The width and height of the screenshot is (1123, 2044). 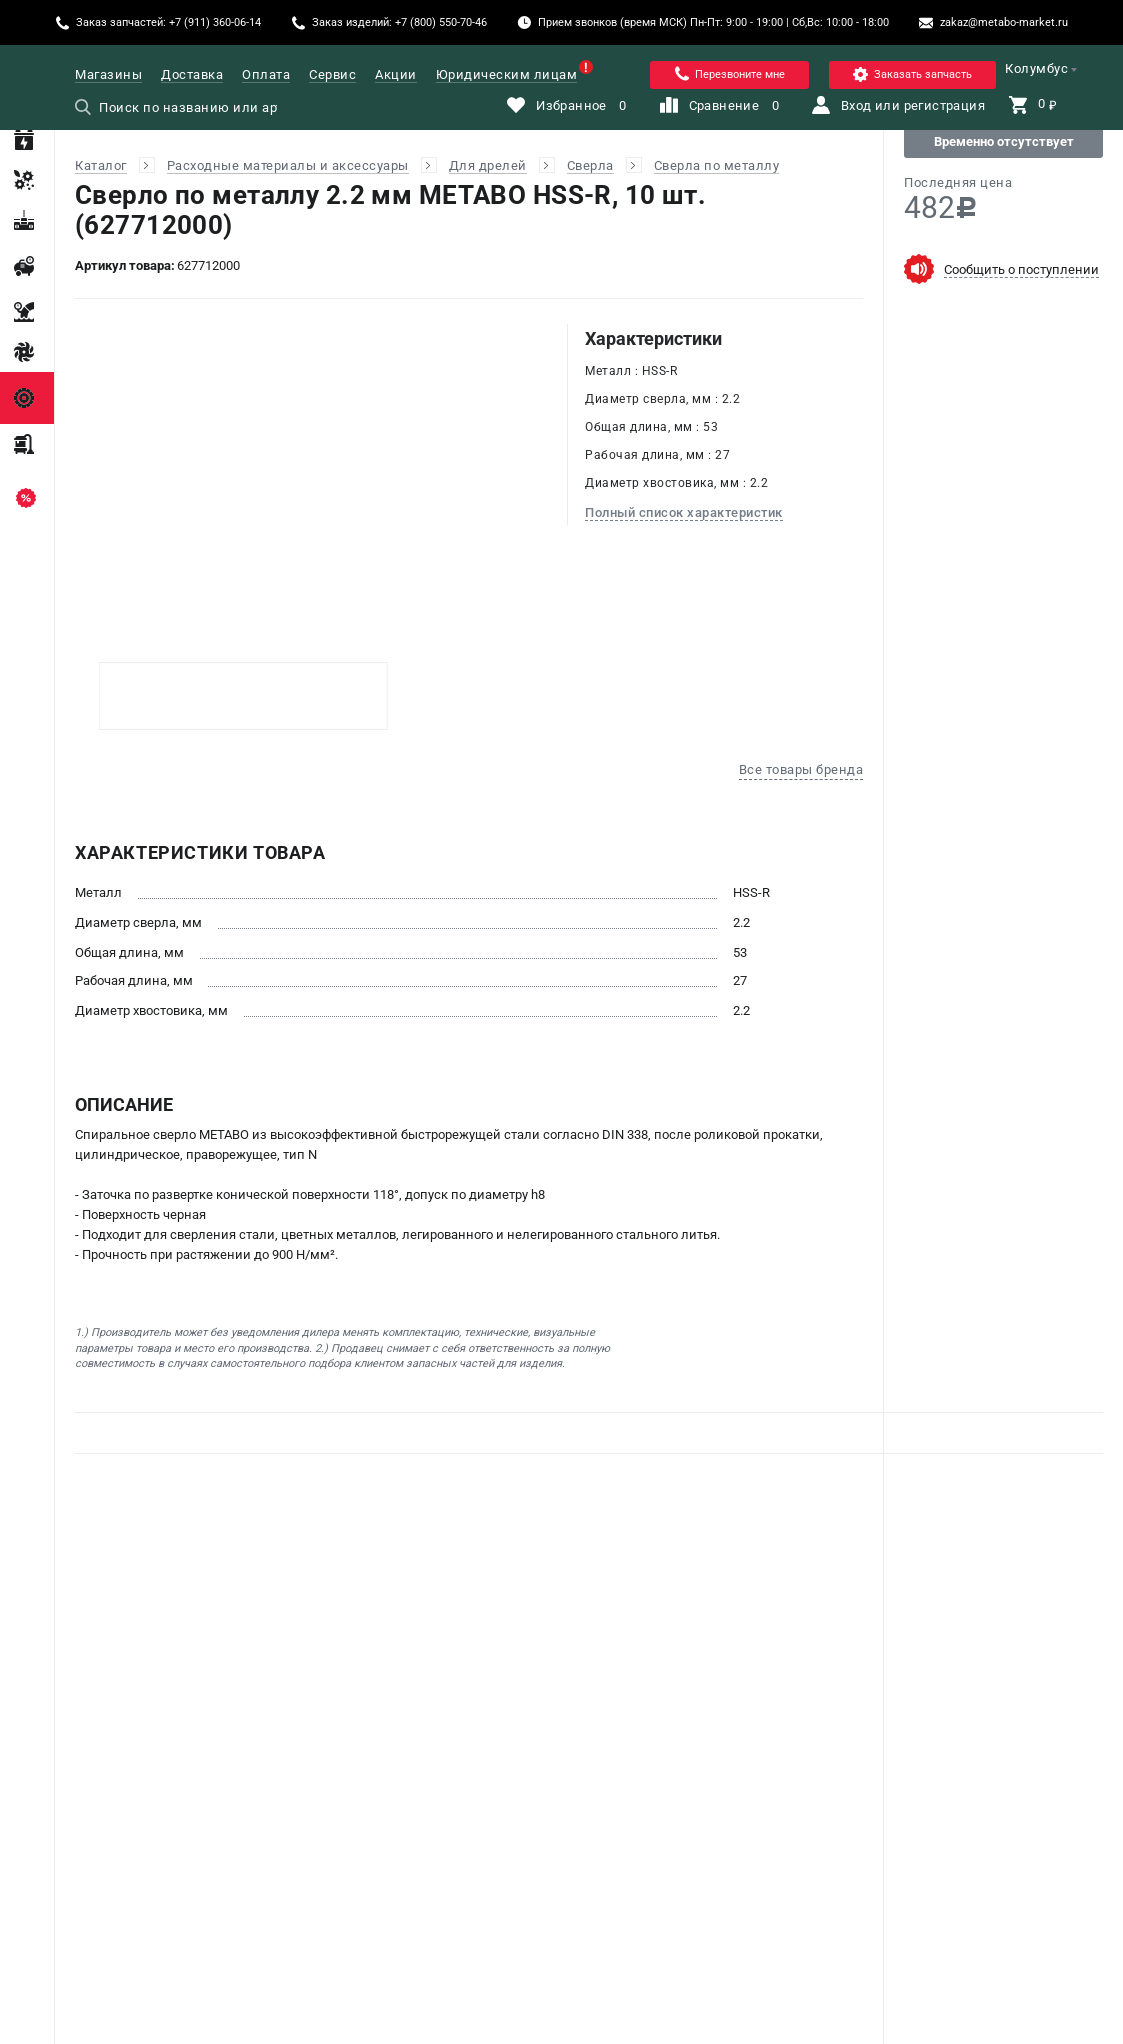 I want to click on Акции, so click(x=396, y=74).